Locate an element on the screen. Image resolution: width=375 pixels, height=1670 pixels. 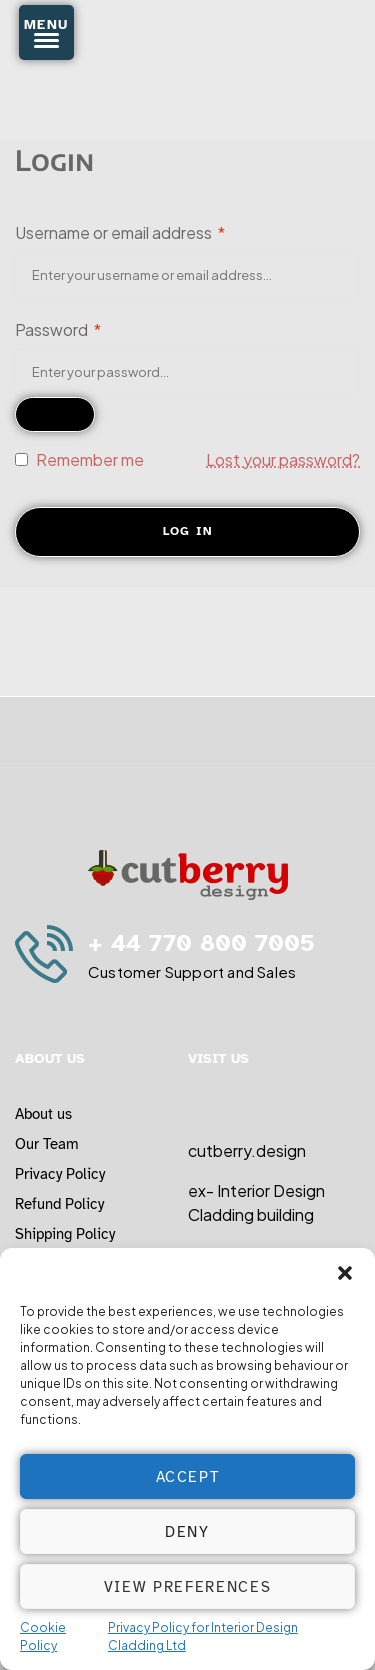
About us is located at coordinates (43, 1114).